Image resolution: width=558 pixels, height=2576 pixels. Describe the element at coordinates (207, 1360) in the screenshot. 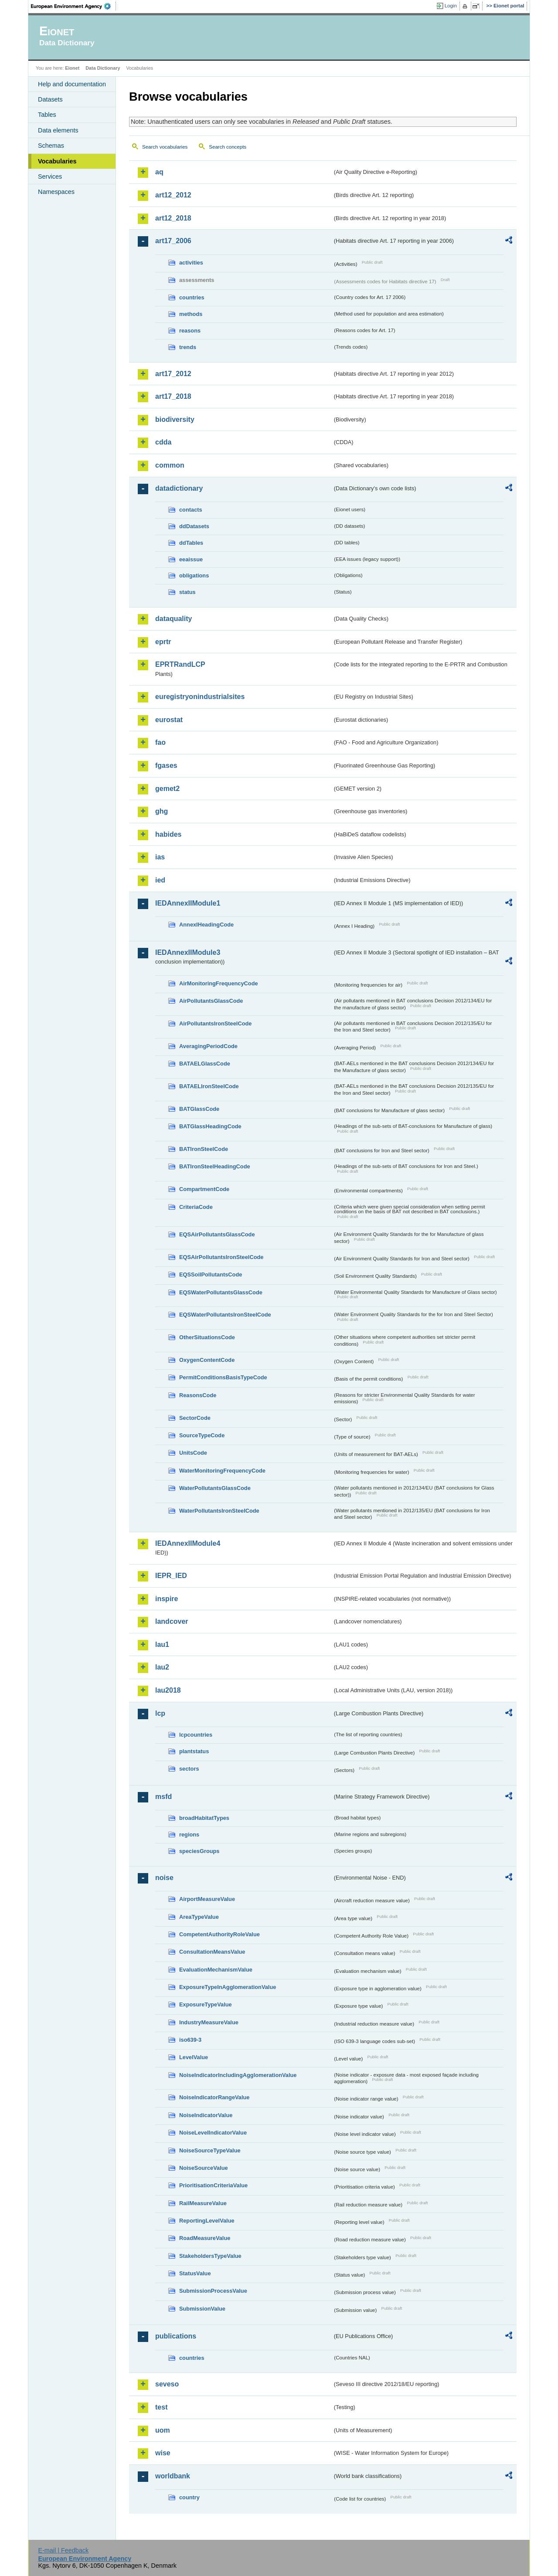

I see `OxygenContentCode` at that location.